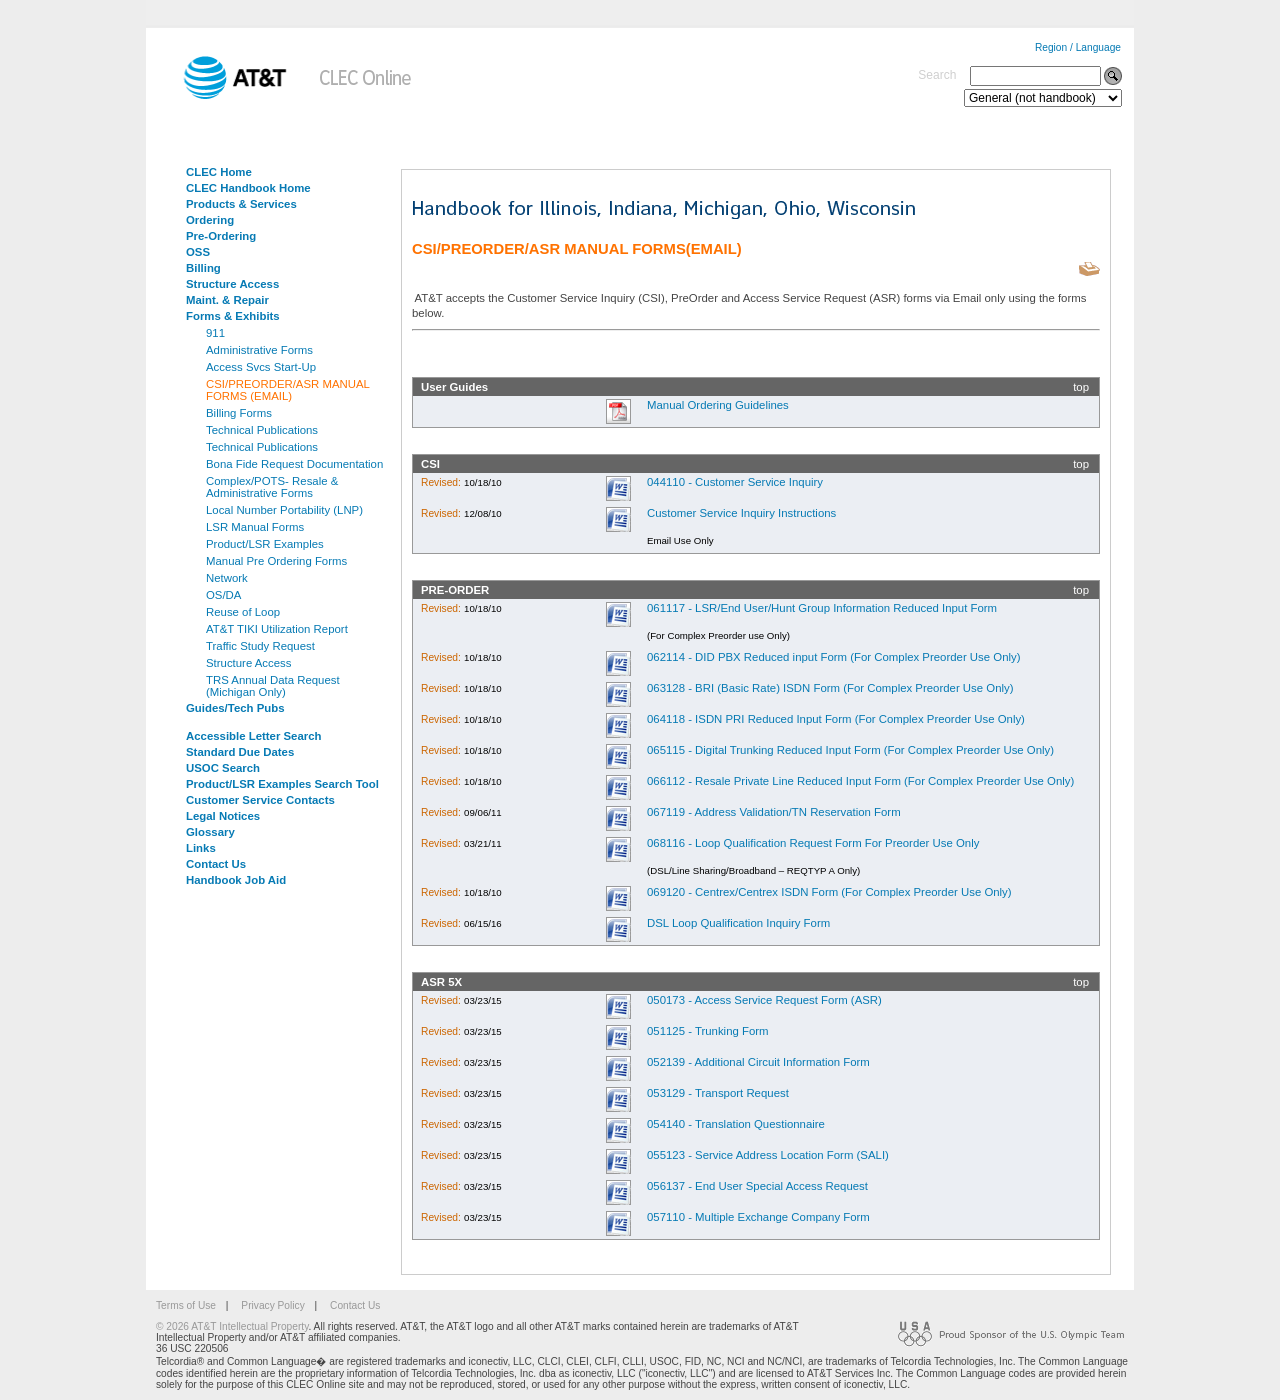  Describe the element at coordinates (210, 220) in the screenshot. I see `Ordering` at that location.